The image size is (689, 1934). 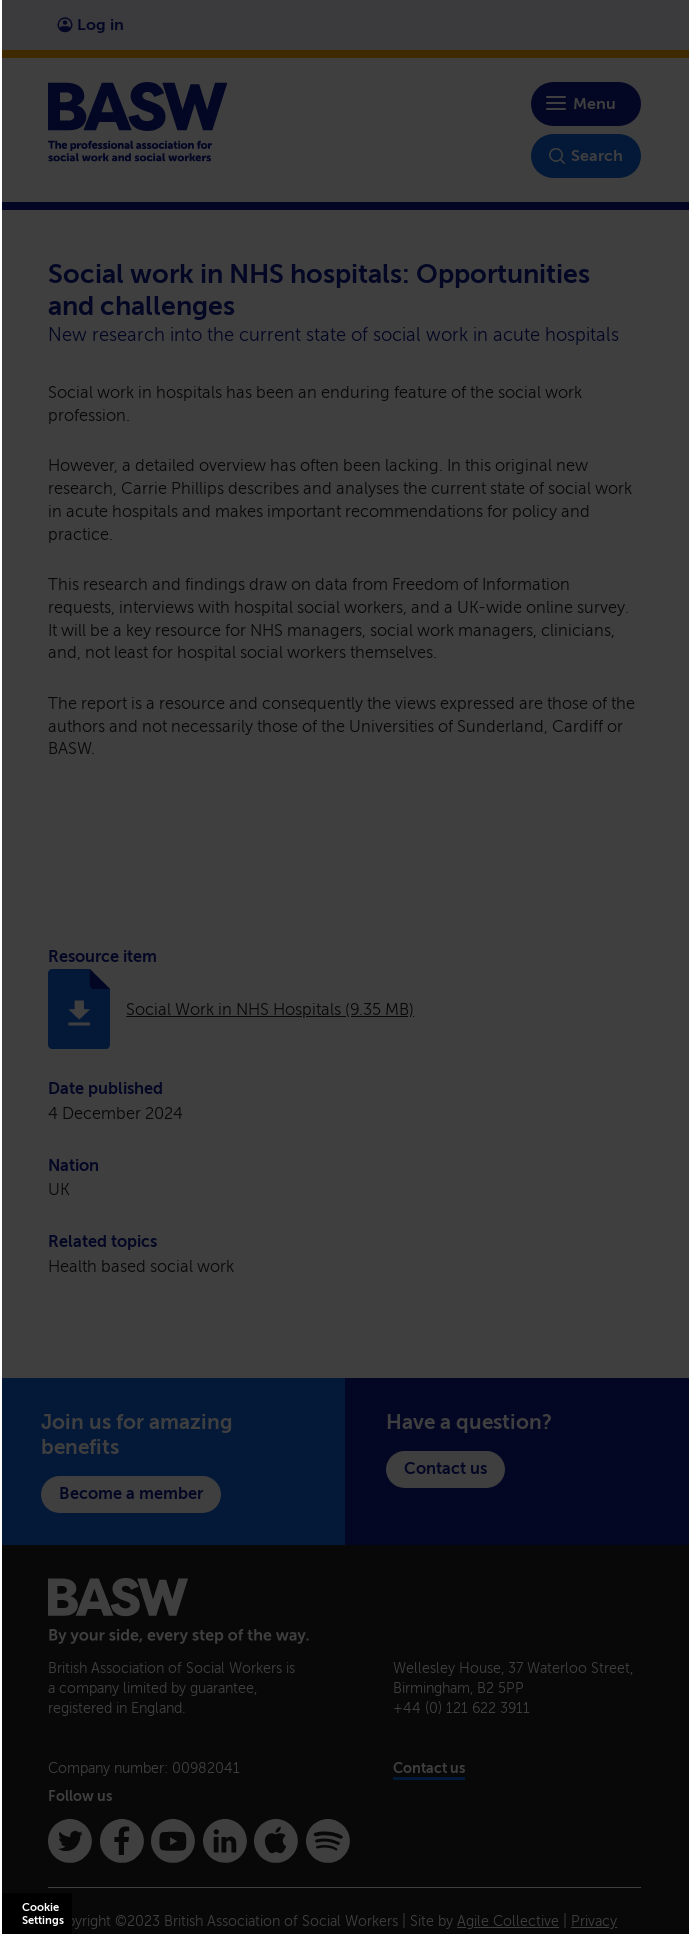 I want to click on [Twitter], so click(x=70, y=1841).